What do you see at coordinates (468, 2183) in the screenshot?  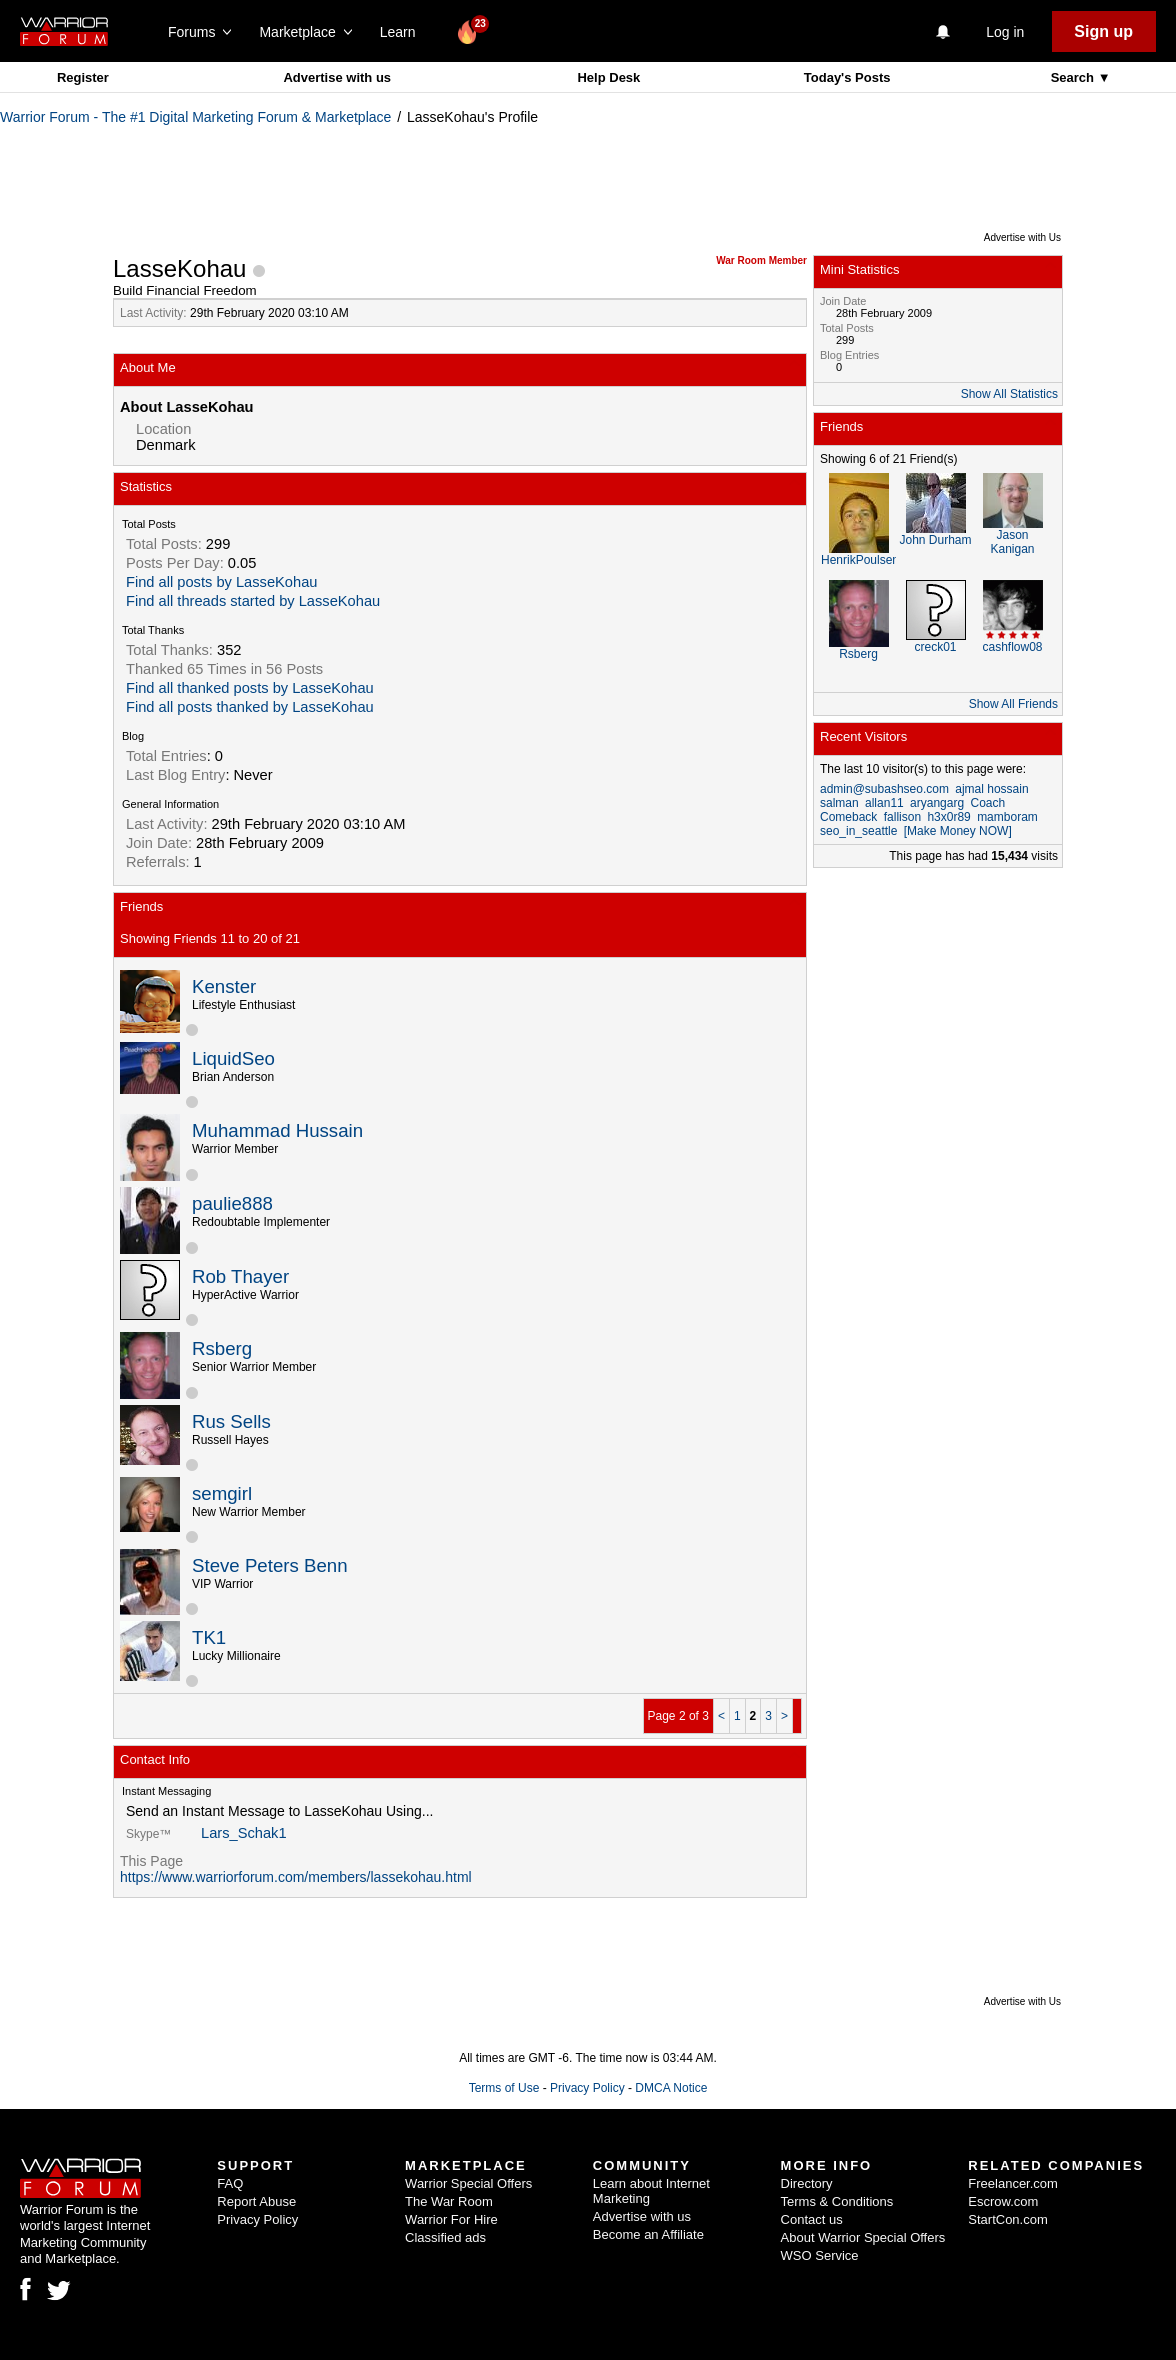 I see `Warrior Special Offers` at bounding box center [468, 2183].